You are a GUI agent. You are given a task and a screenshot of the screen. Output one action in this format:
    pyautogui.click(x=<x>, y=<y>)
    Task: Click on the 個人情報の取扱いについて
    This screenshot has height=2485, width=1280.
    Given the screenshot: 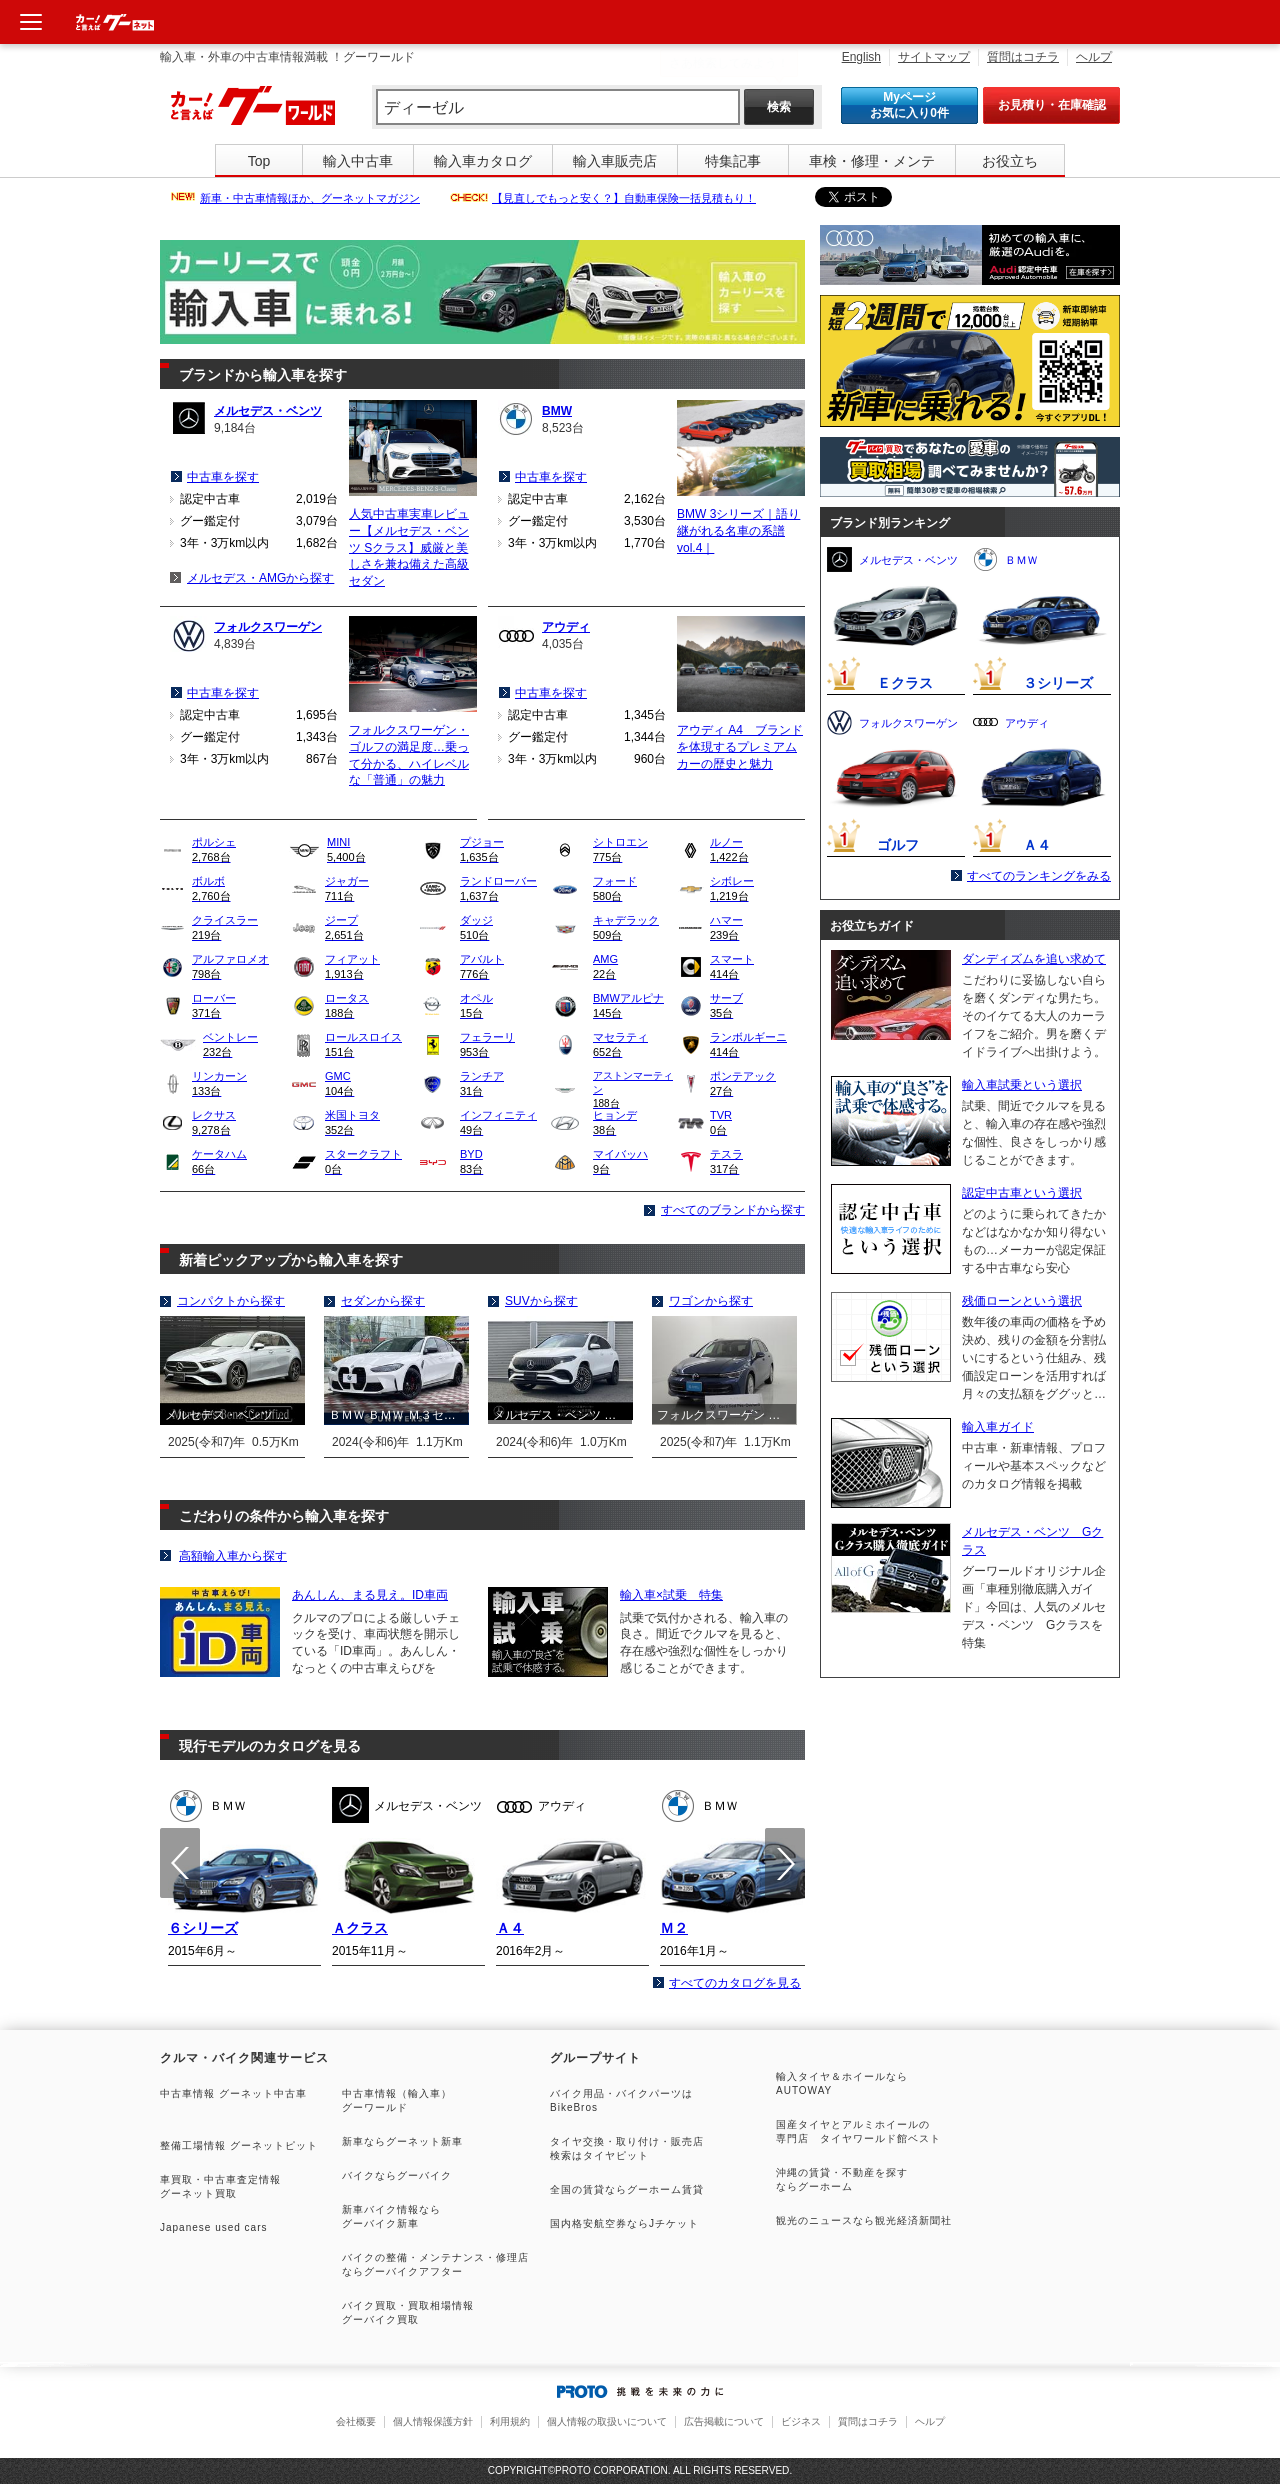 What is the action you would take?
    pyautogui.click(x=607, y=2421)
    